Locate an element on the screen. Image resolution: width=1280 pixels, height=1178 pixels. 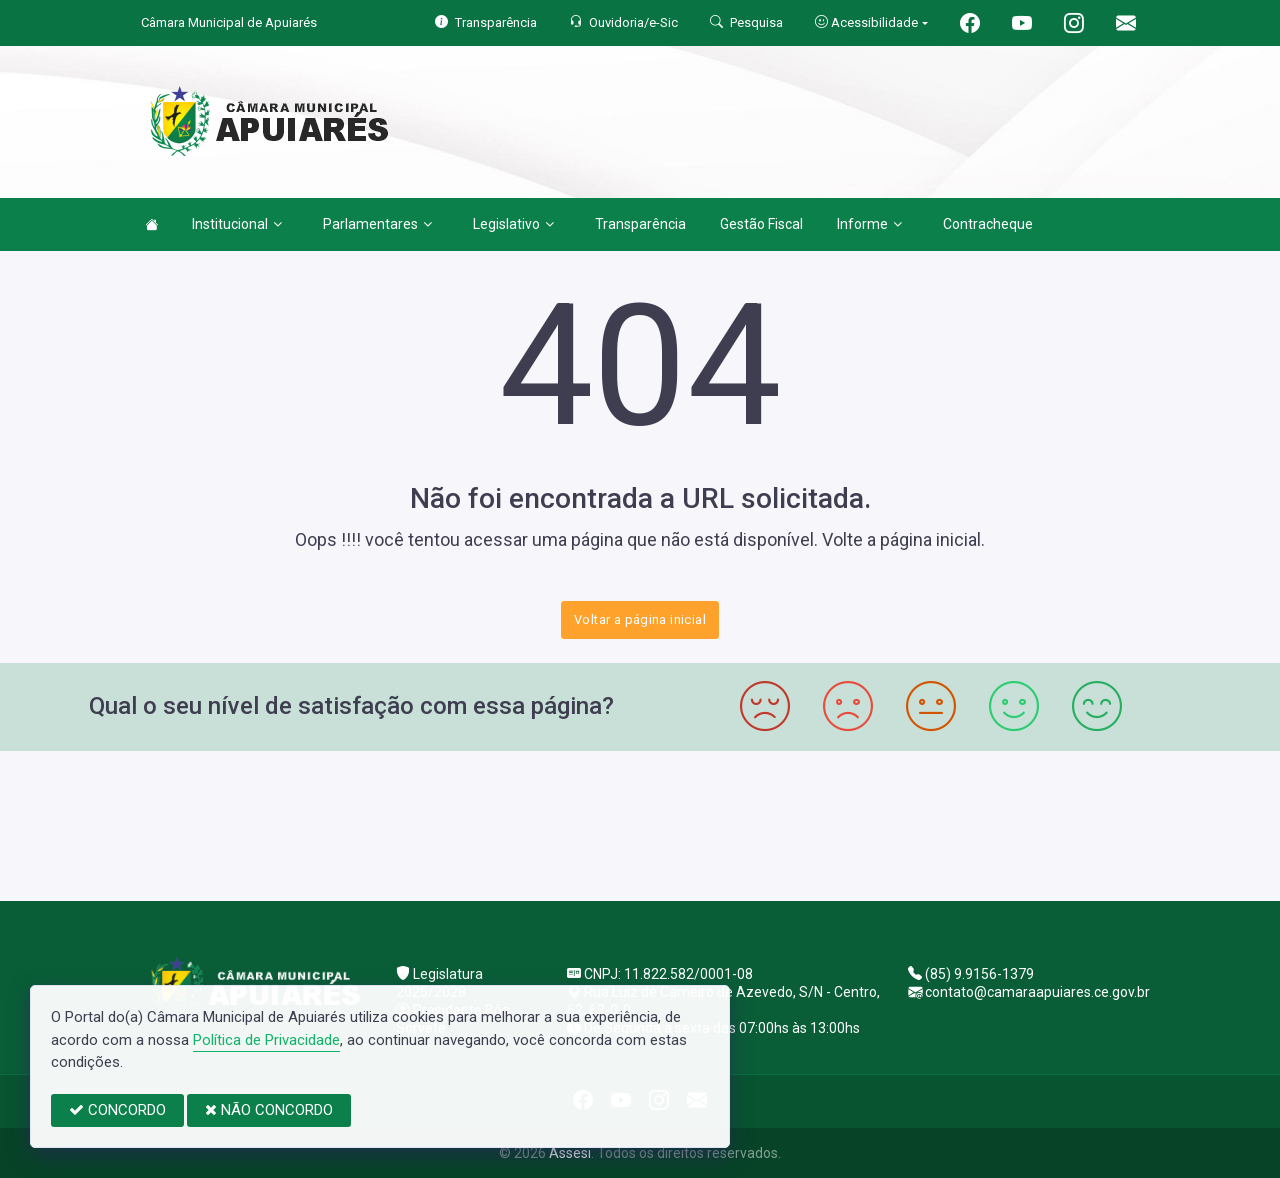
Transparência is located at coordinates (640, 224).